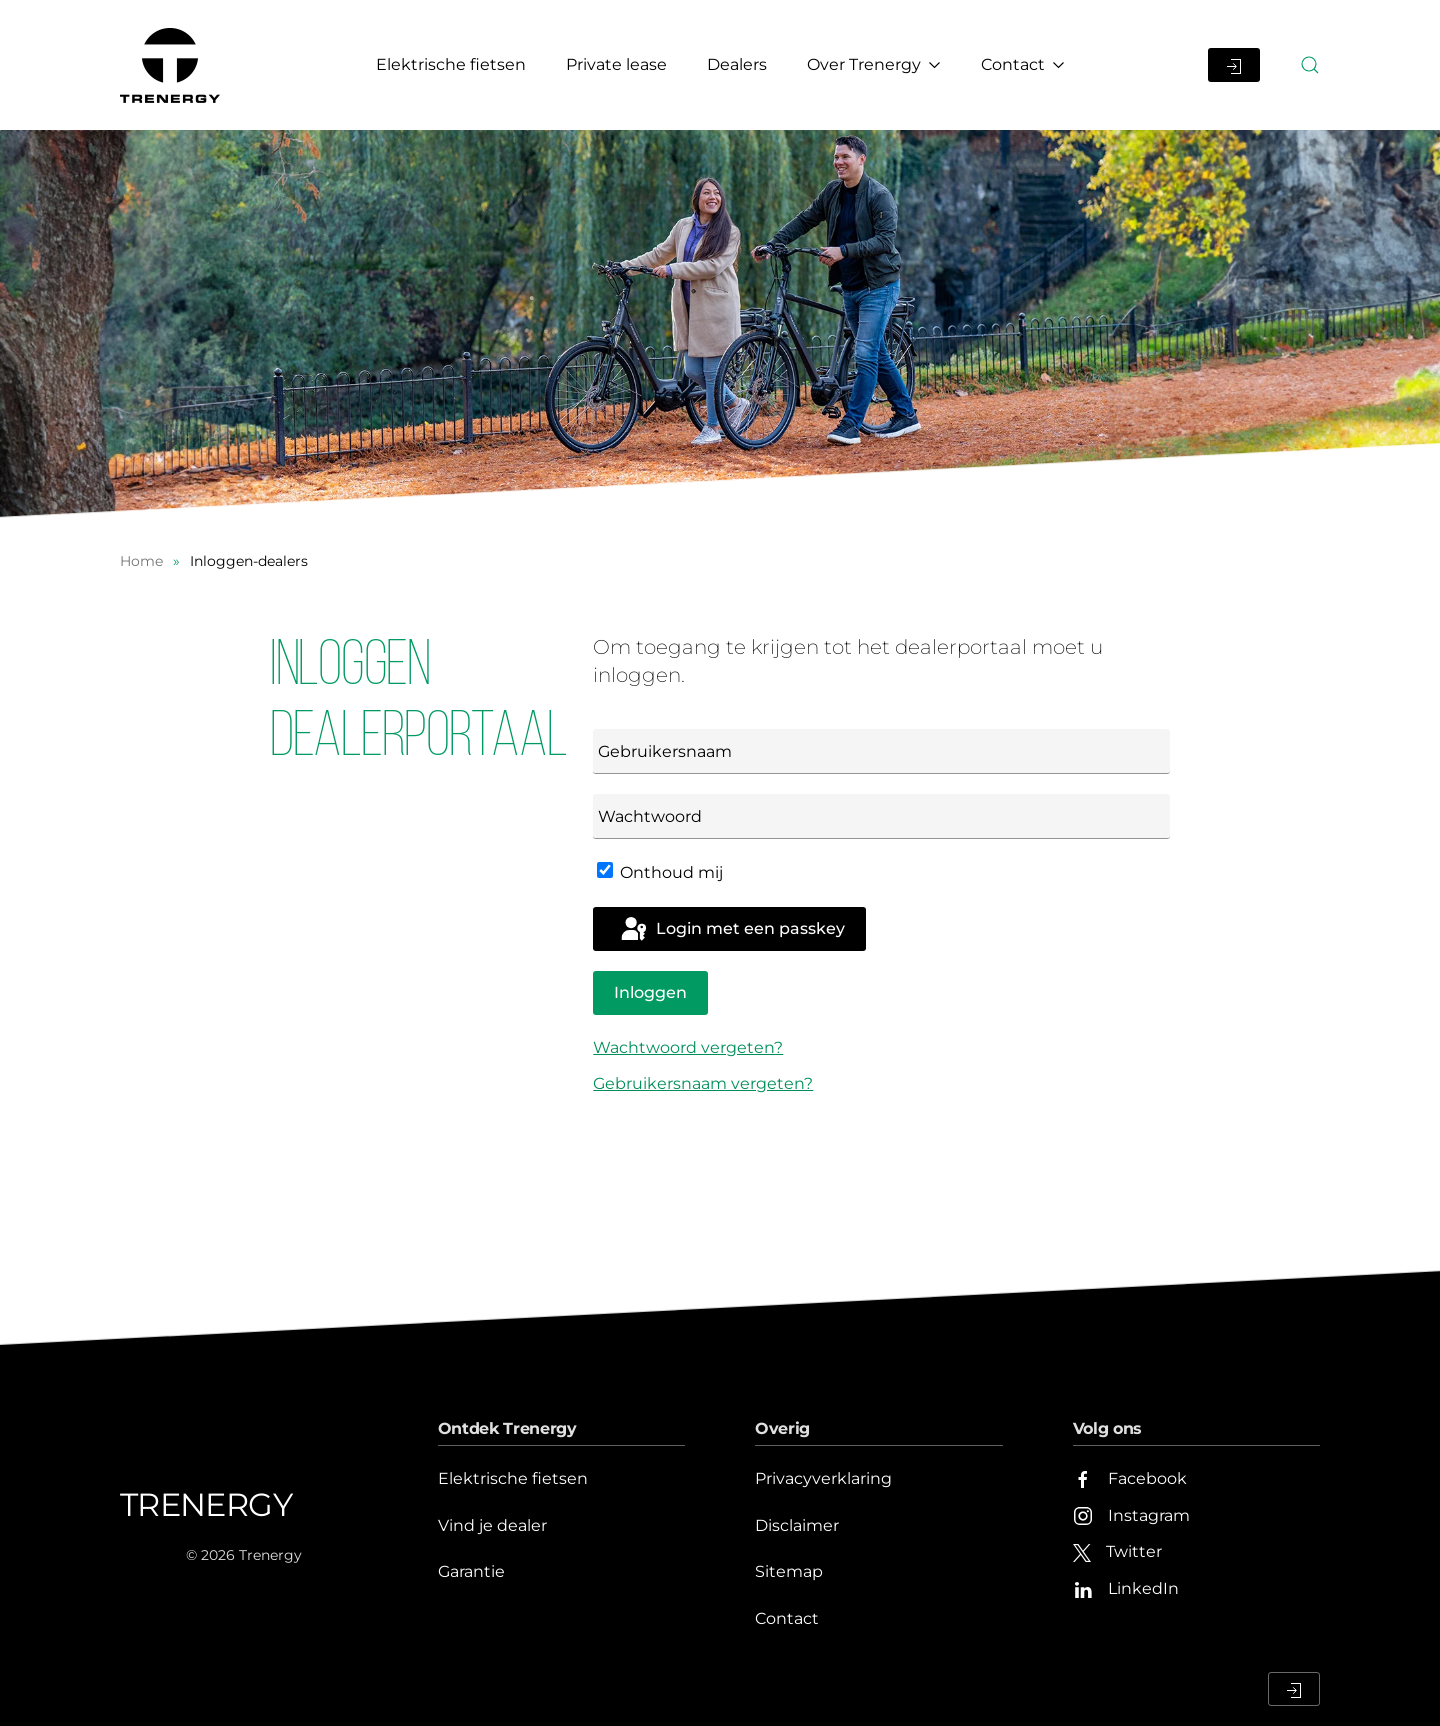  What do you see at coordinates (881, 816) in the screenshot?
I see `[Wachtwoord]` at bounding box center [881, 816].